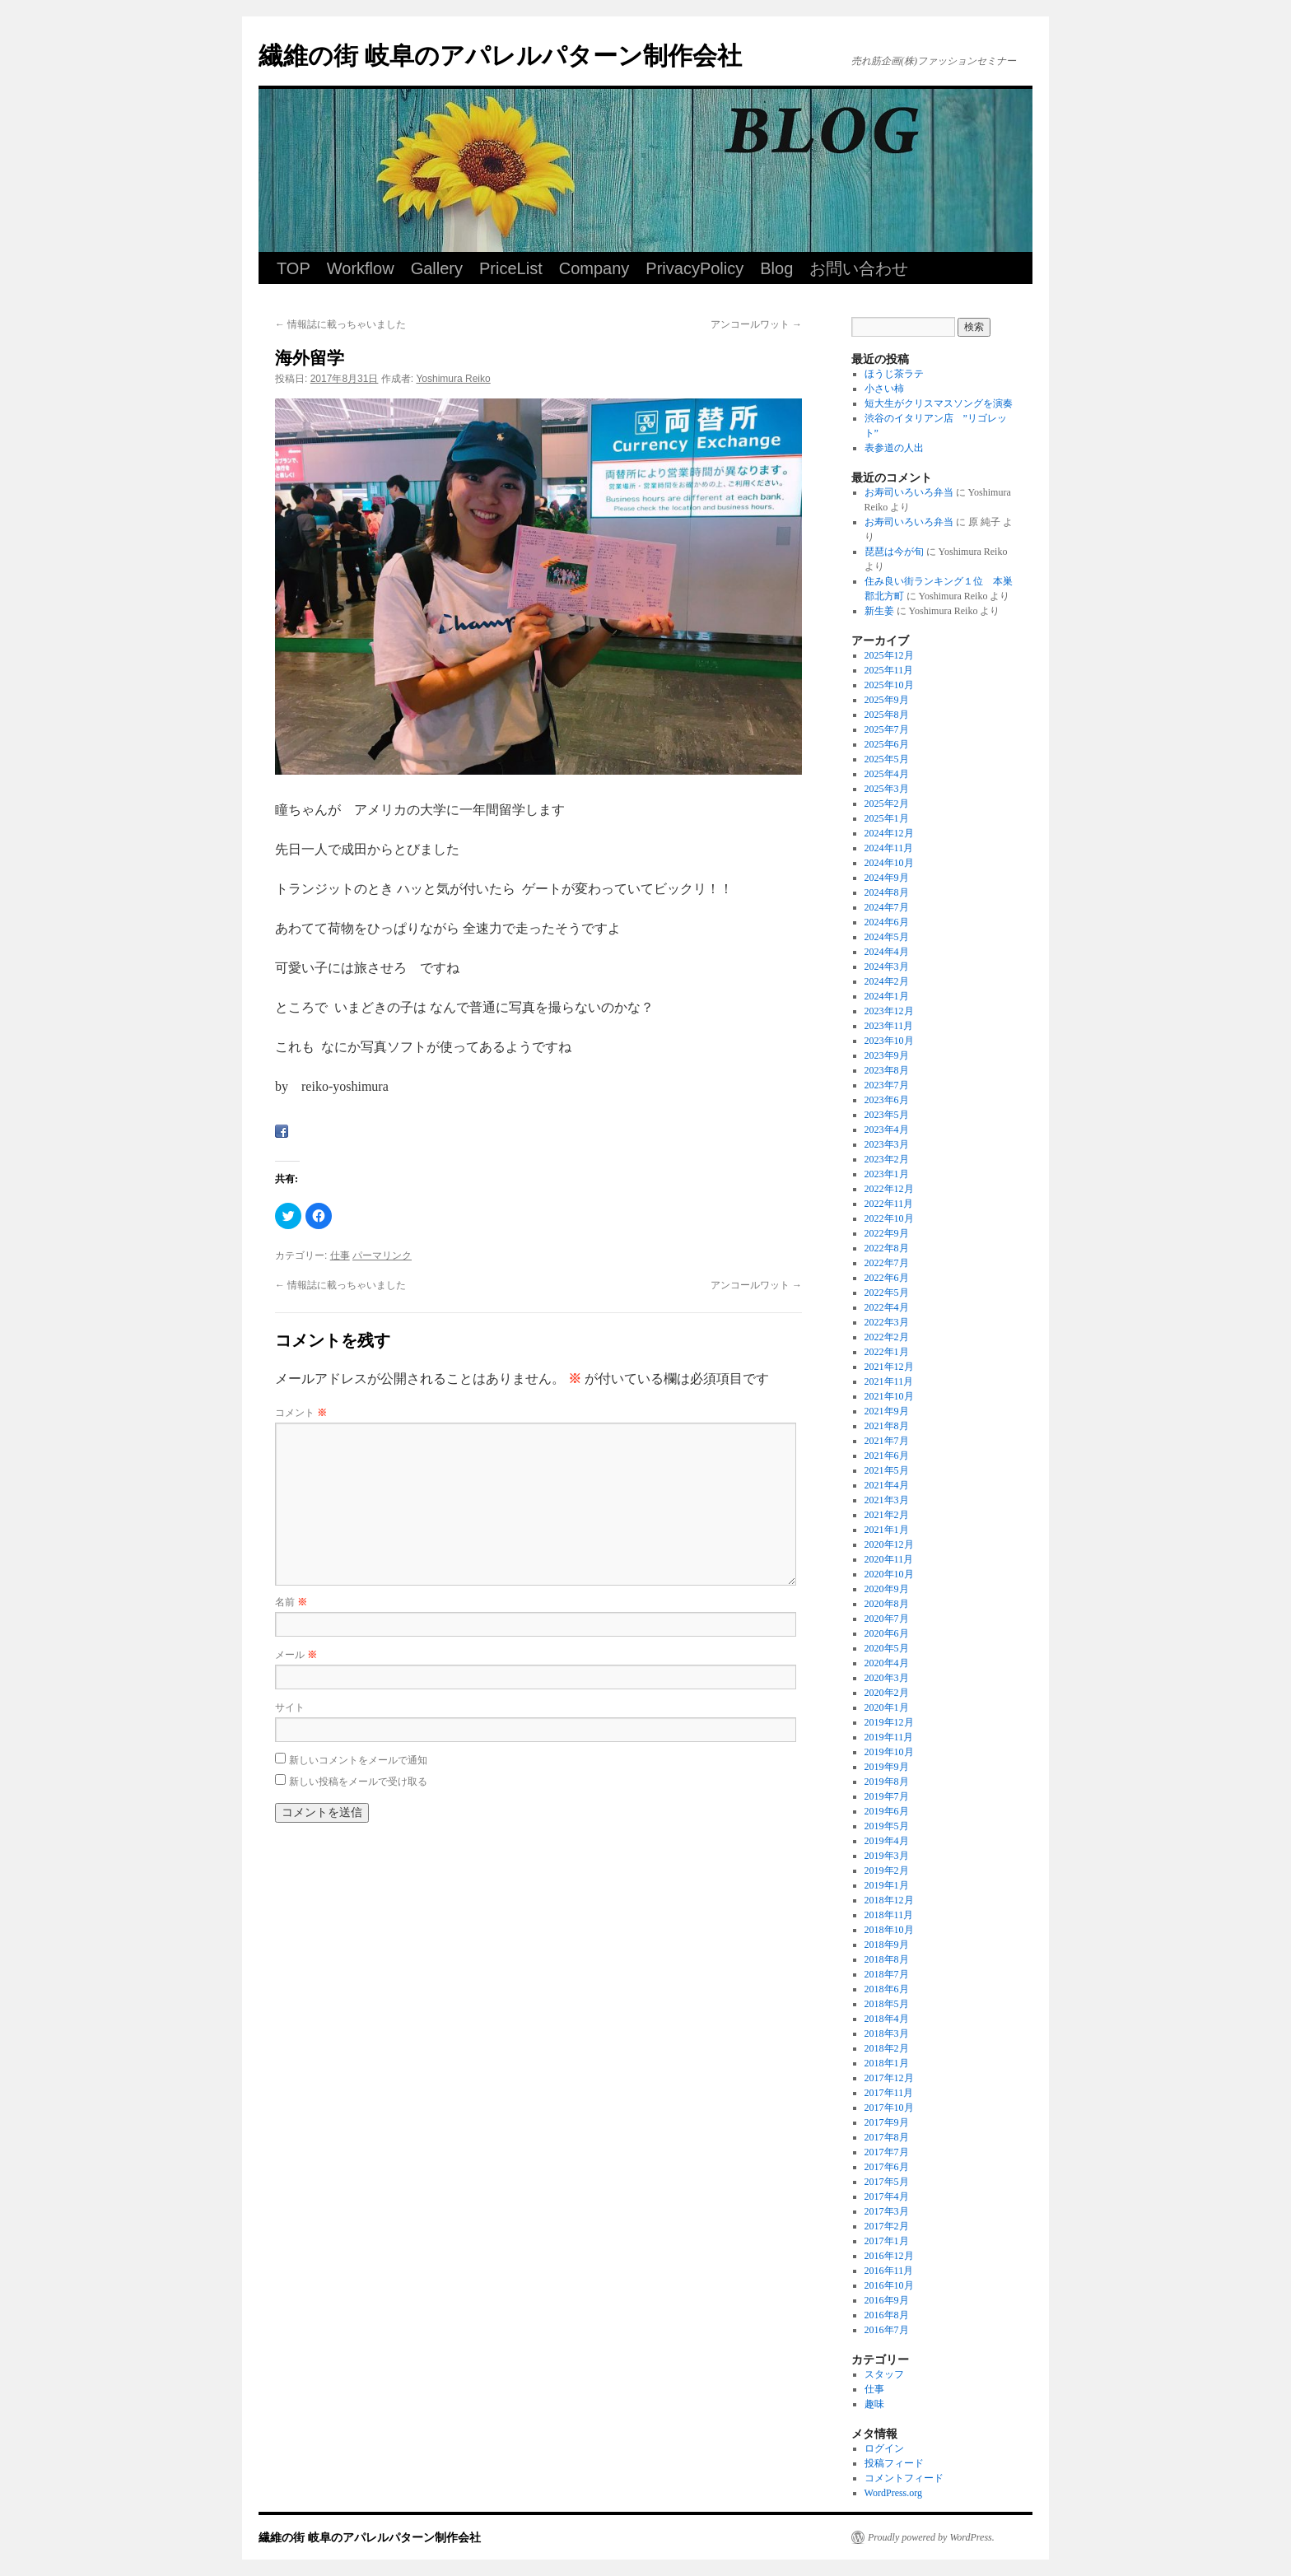 This screenshot has height=2576, width=1291. What do you see at coordinates (887, 788) in the screenshot?
I see `2025年3月` at bounding box center [887, 788].